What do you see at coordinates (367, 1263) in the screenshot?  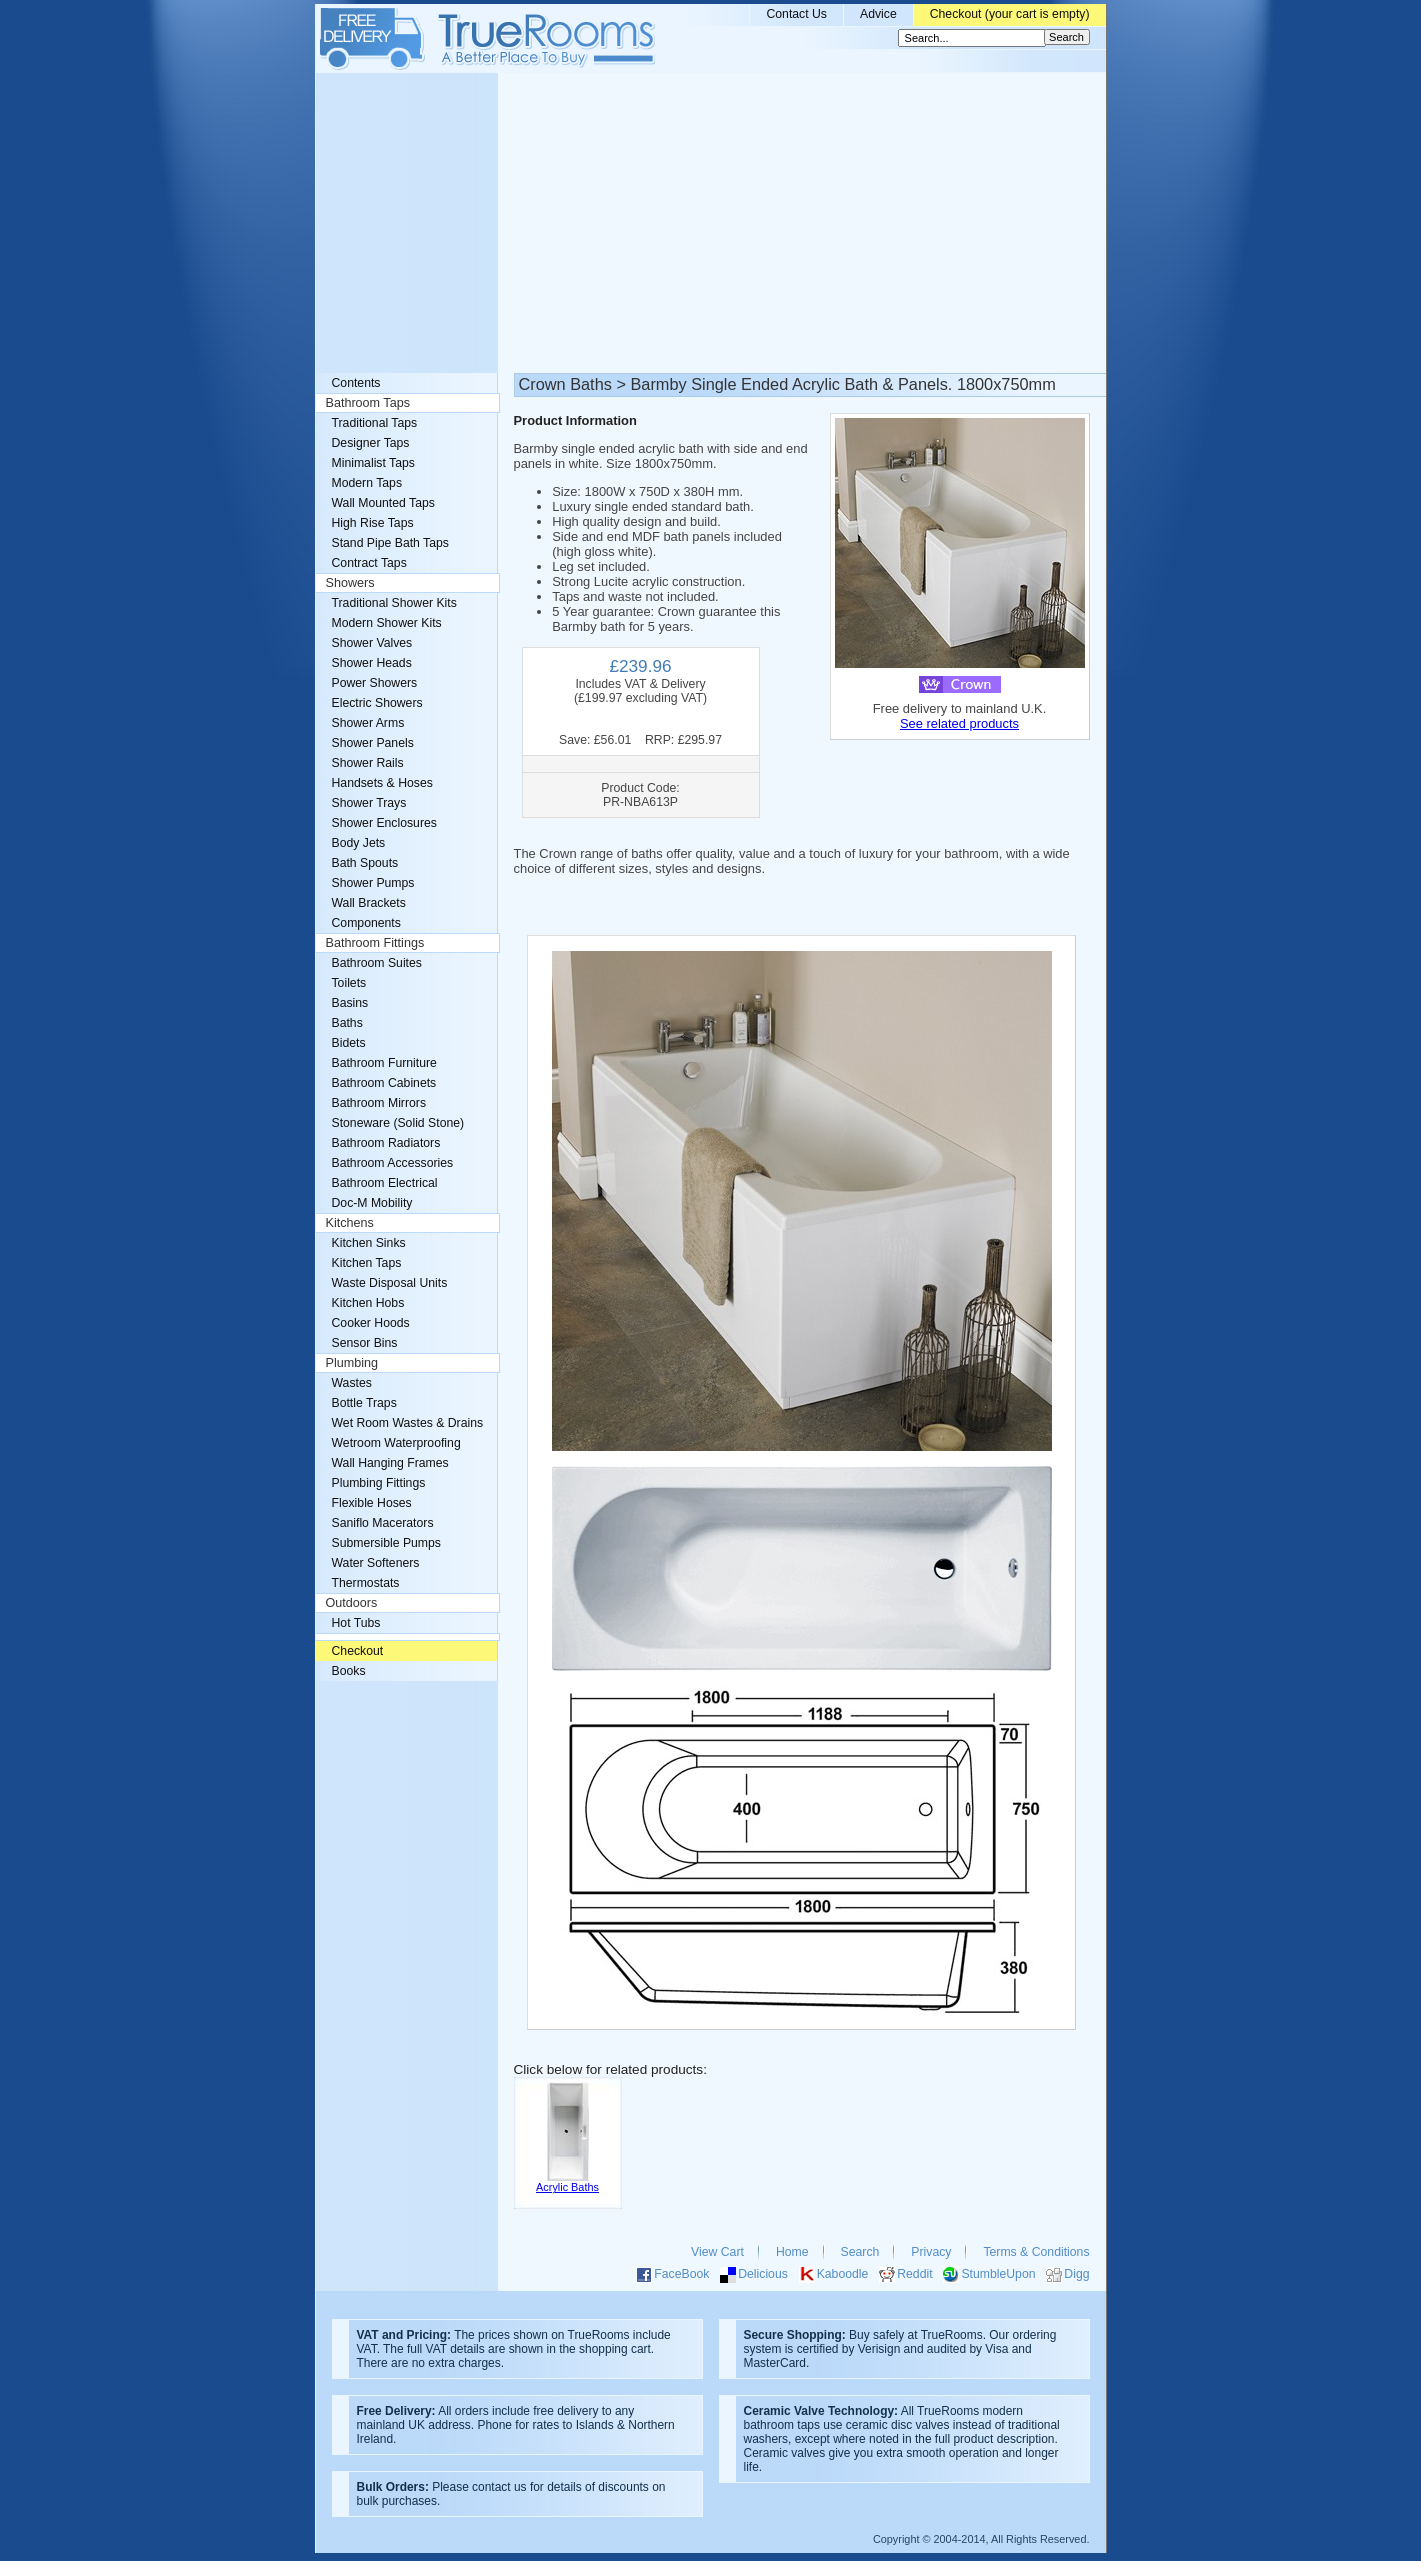 I see `Kitchen Taps` at bounding box center [367, 1263].